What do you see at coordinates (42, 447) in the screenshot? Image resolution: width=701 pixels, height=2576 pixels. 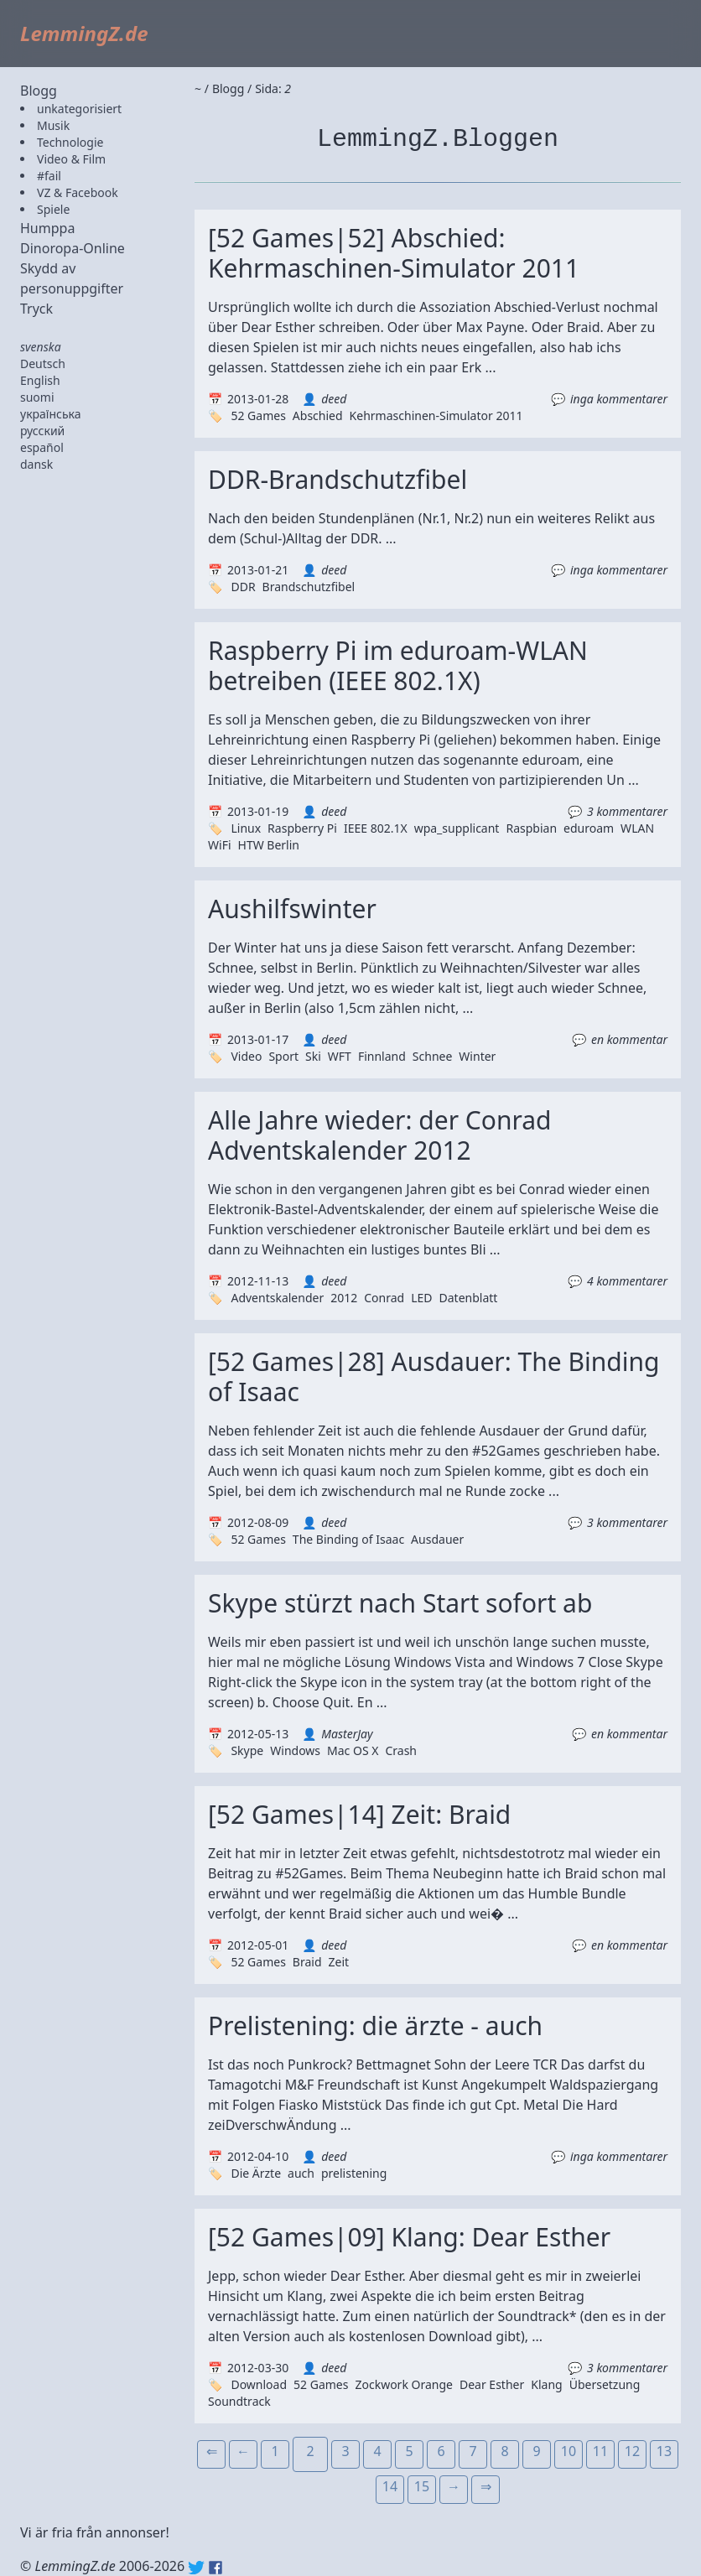 I see `español` at bounding box center [42, 447].